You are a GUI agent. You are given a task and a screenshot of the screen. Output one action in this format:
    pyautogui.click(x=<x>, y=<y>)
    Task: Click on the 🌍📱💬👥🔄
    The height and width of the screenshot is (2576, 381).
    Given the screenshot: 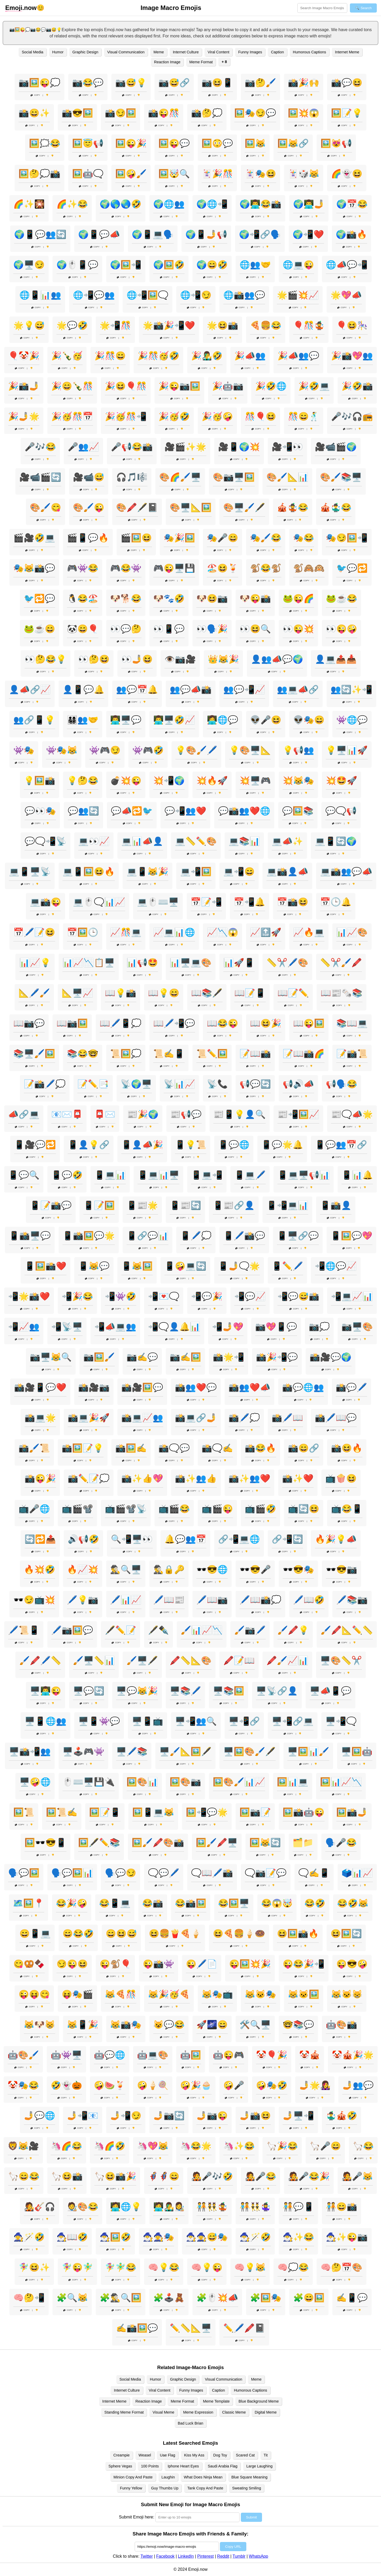 What is the action you would take?
    pyautogui.click(x=40, y=234)
    